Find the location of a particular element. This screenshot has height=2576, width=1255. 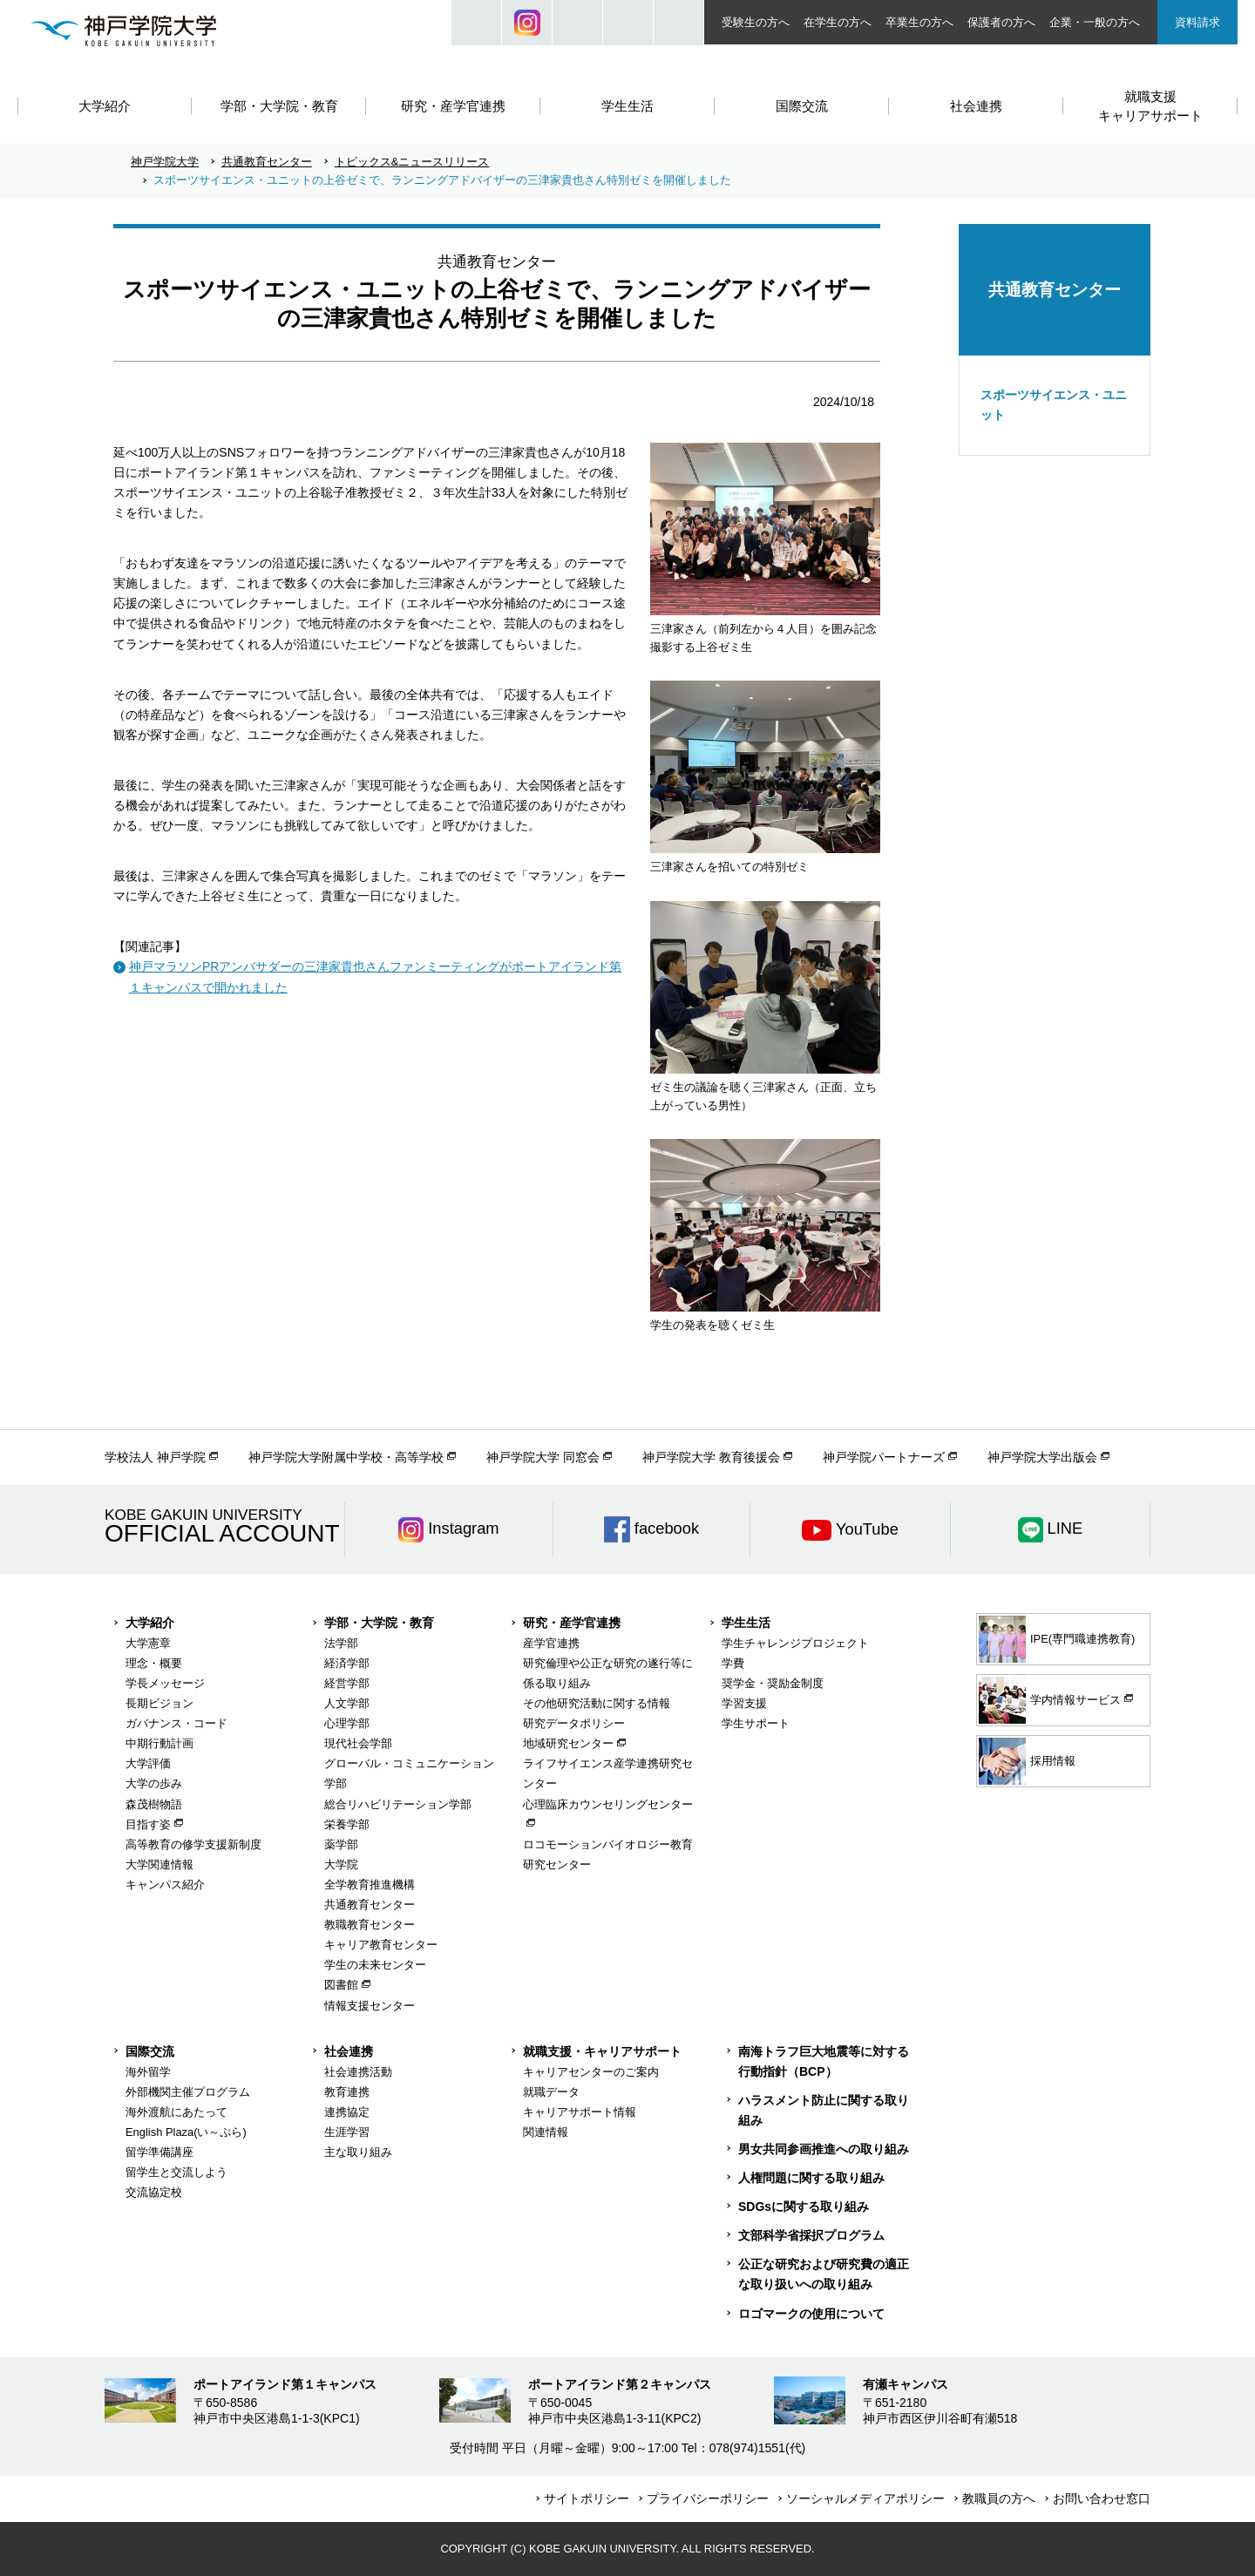

社会連携 is located at coordinates (348, 2051).